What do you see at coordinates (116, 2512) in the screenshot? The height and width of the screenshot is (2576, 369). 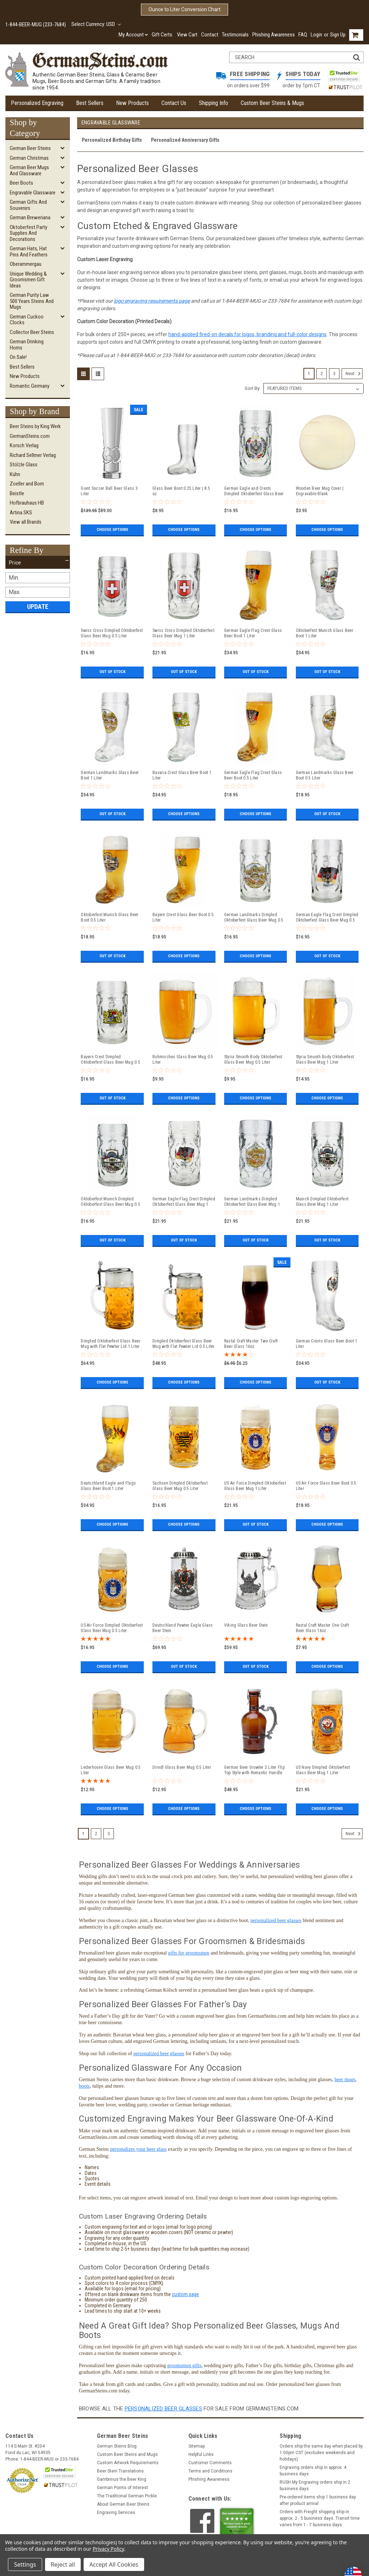 I see `Engraving Services` at bounding box center [116, 2512].